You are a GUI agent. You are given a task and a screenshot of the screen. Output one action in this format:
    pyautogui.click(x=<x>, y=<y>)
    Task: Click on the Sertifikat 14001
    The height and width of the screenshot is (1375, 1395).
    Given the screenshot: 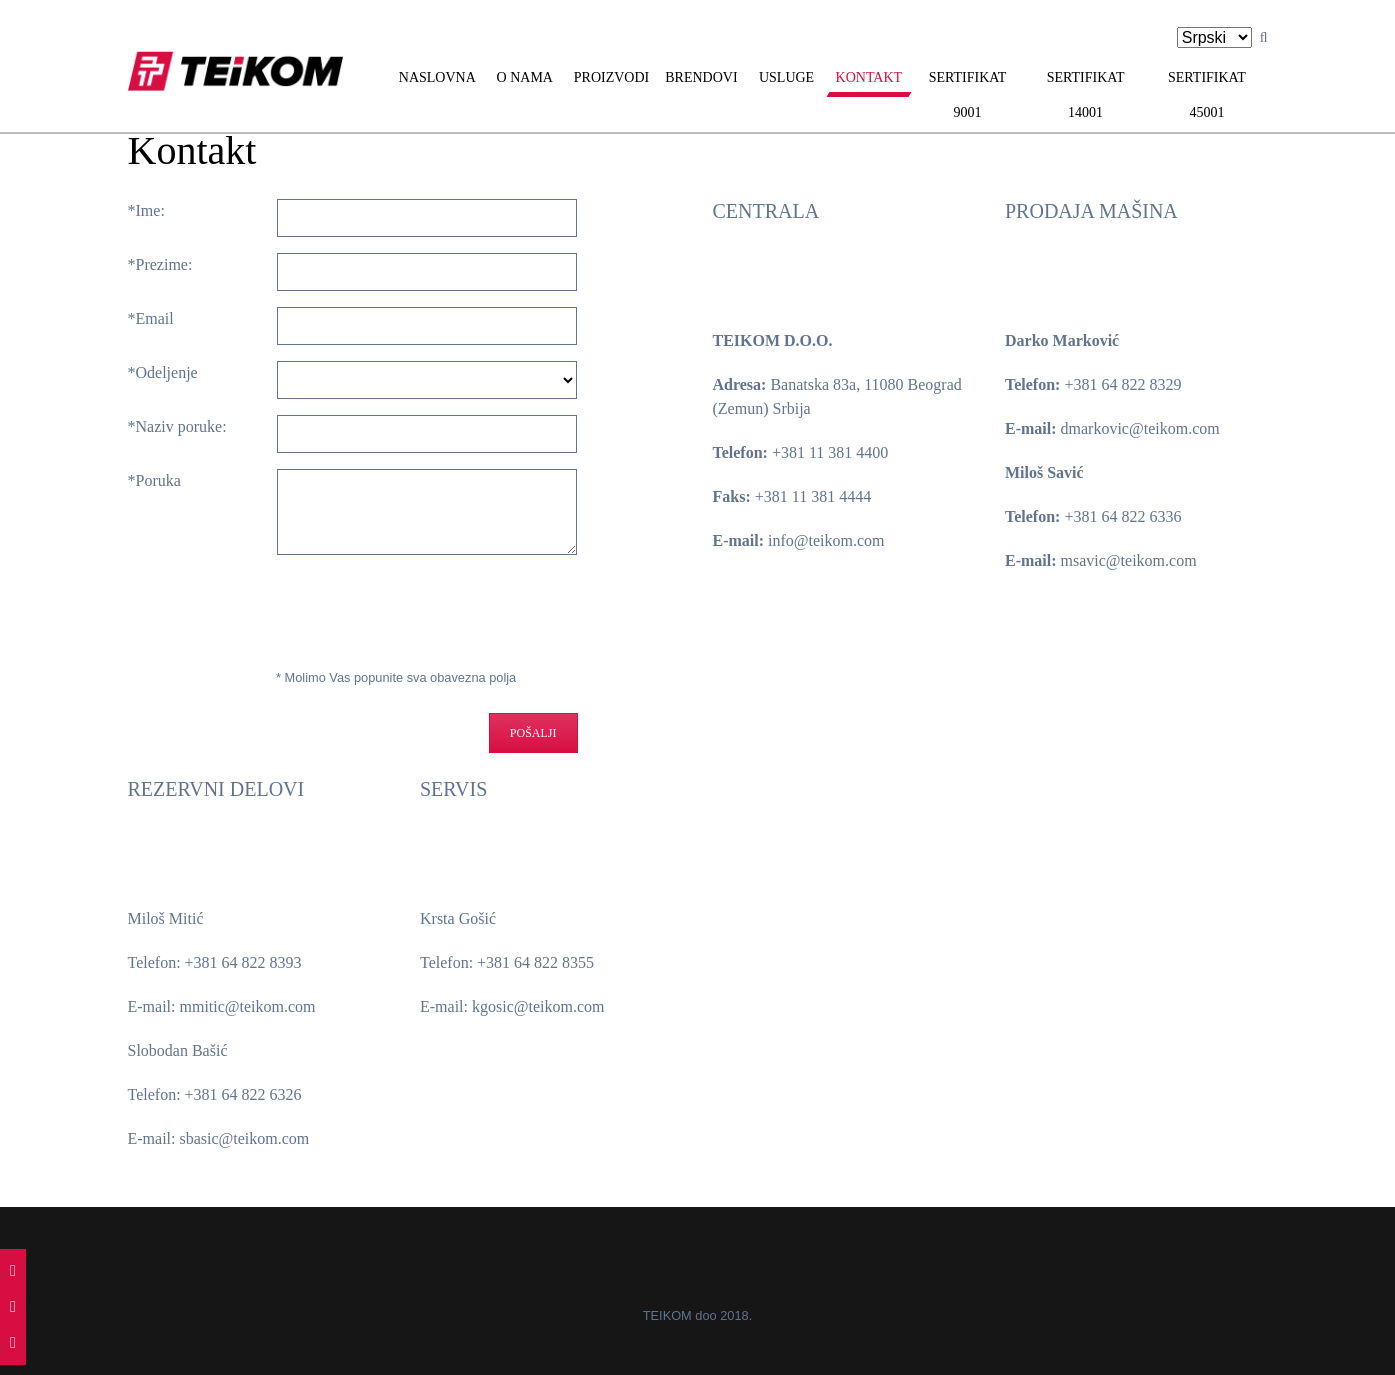 What is the action you would take?
    pyautogui.click(x=1086, y=95)
    